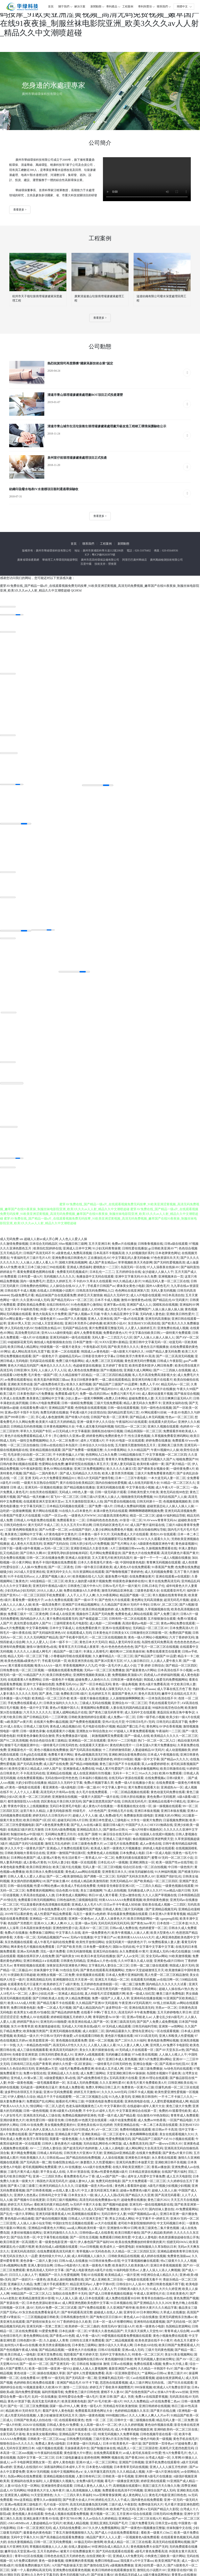 This screenshot has height=2576, width=200. What do you see at coordinates (115, 2203) in the screenshot?
I see `国产视频99超超碰` at bounding box center [115, 2203].